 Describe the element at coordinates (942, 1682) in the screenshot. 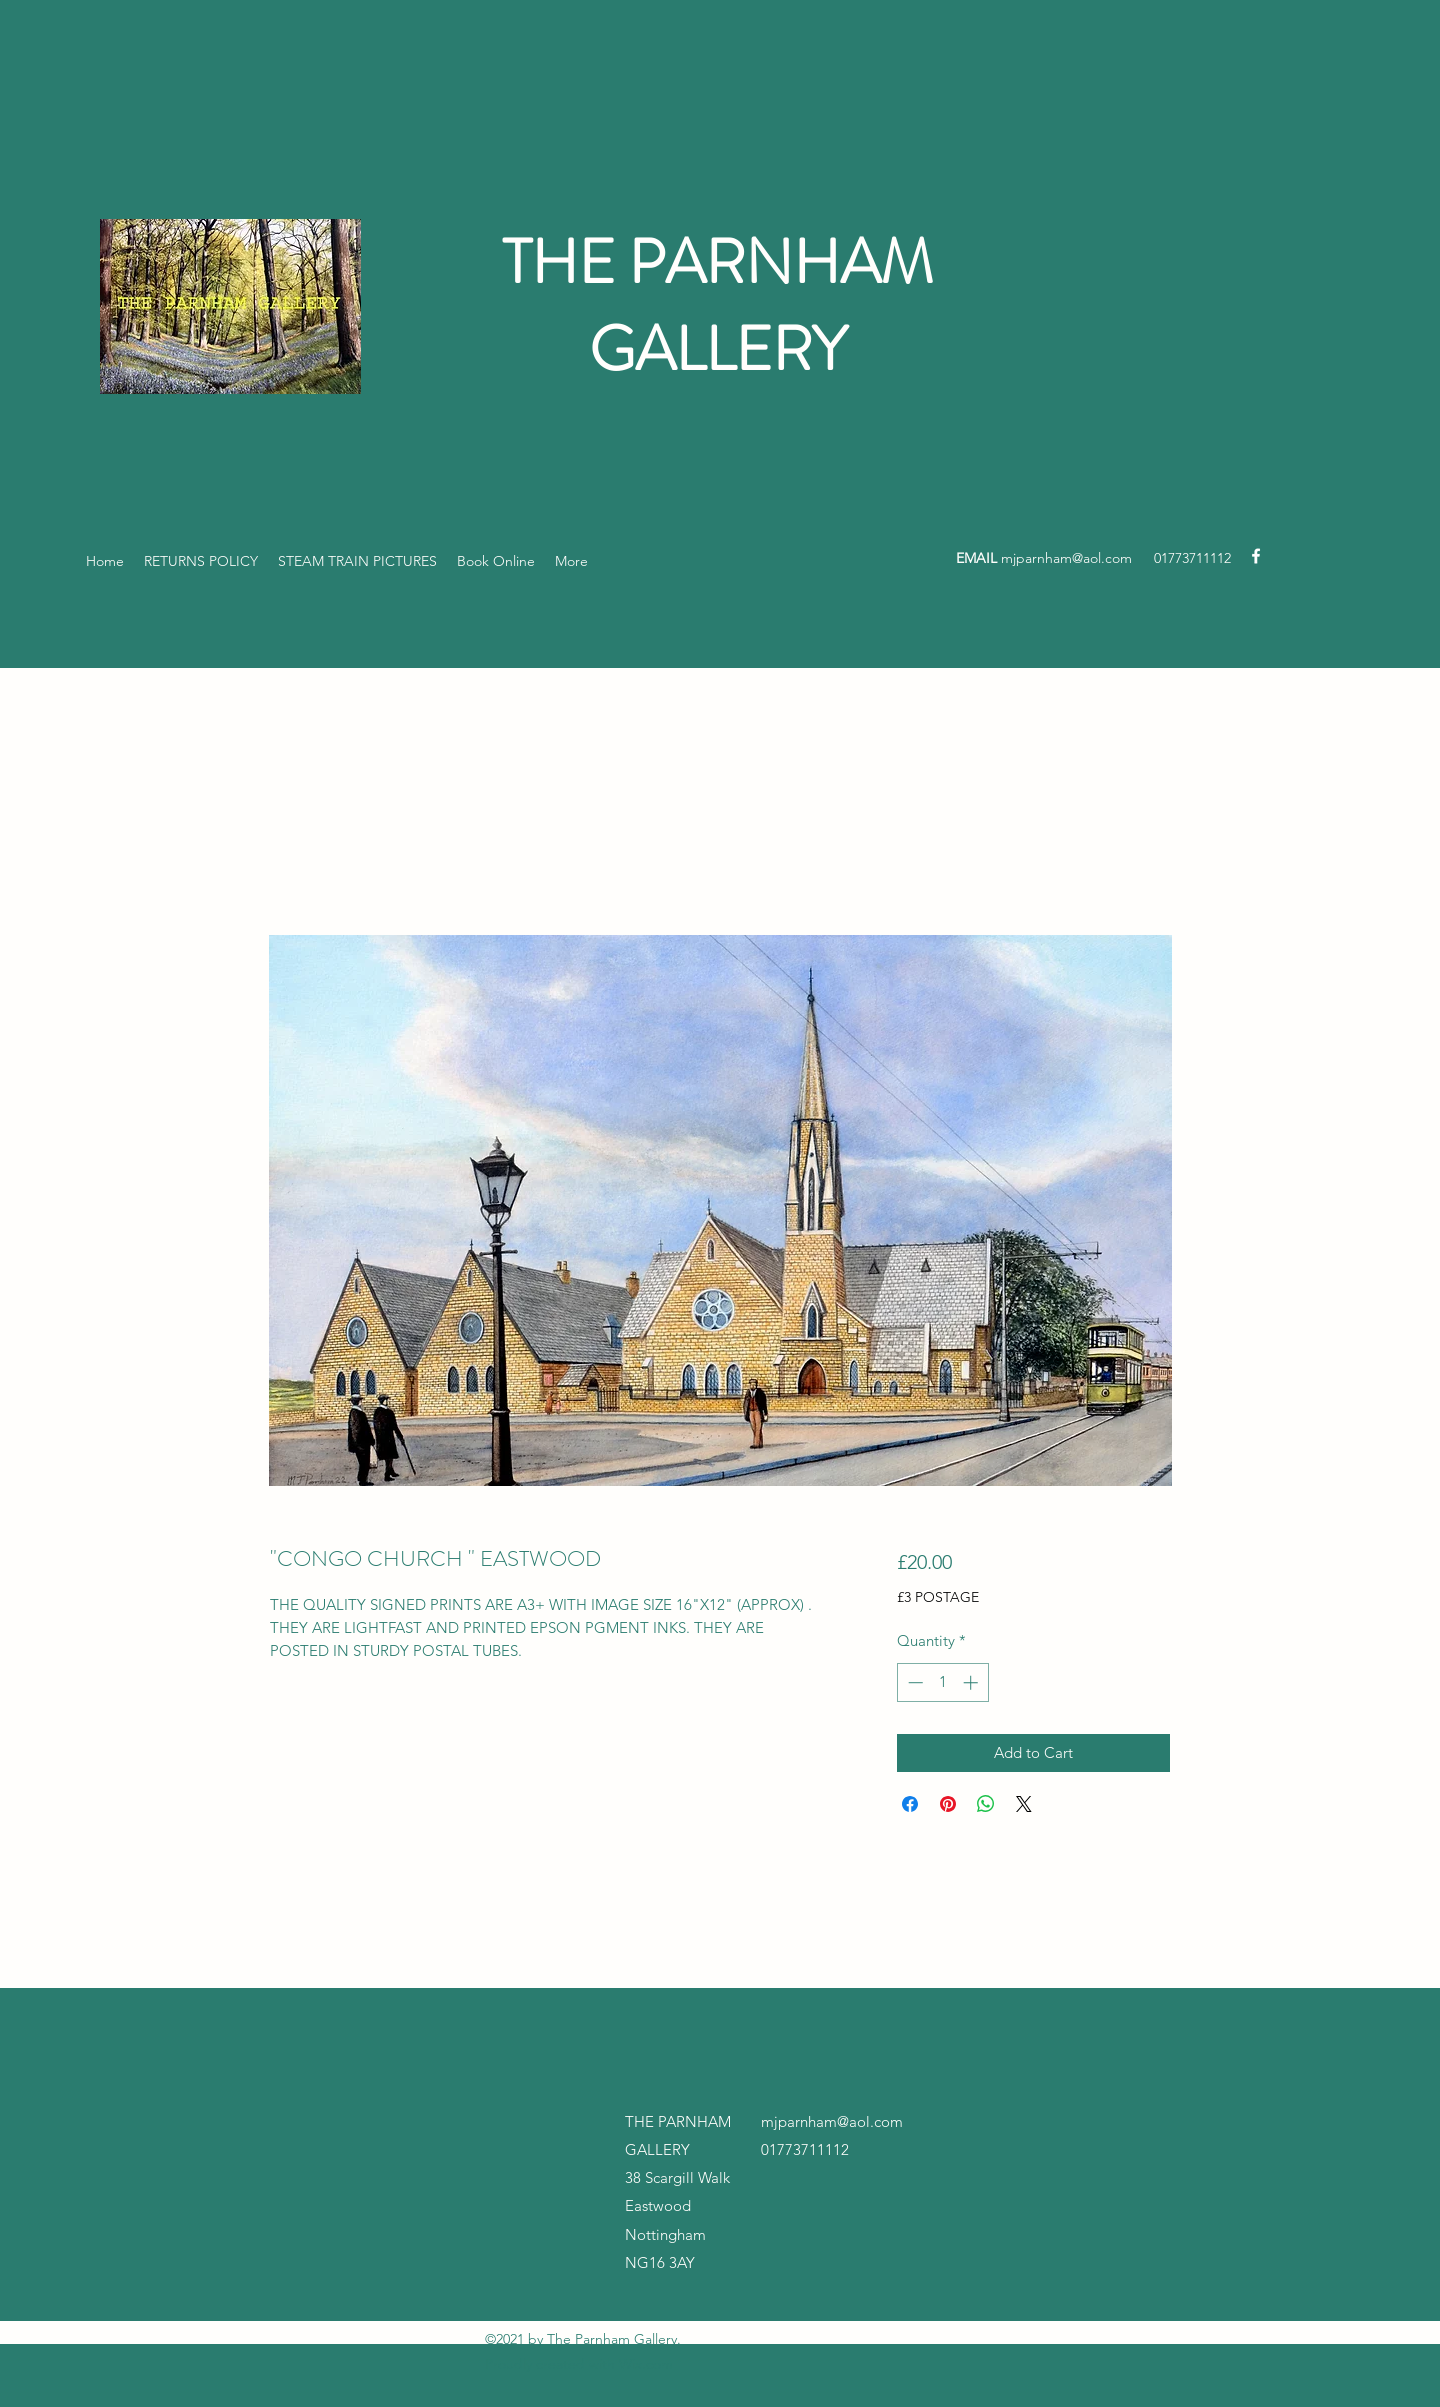

I see `[spinbutton]` at that location.